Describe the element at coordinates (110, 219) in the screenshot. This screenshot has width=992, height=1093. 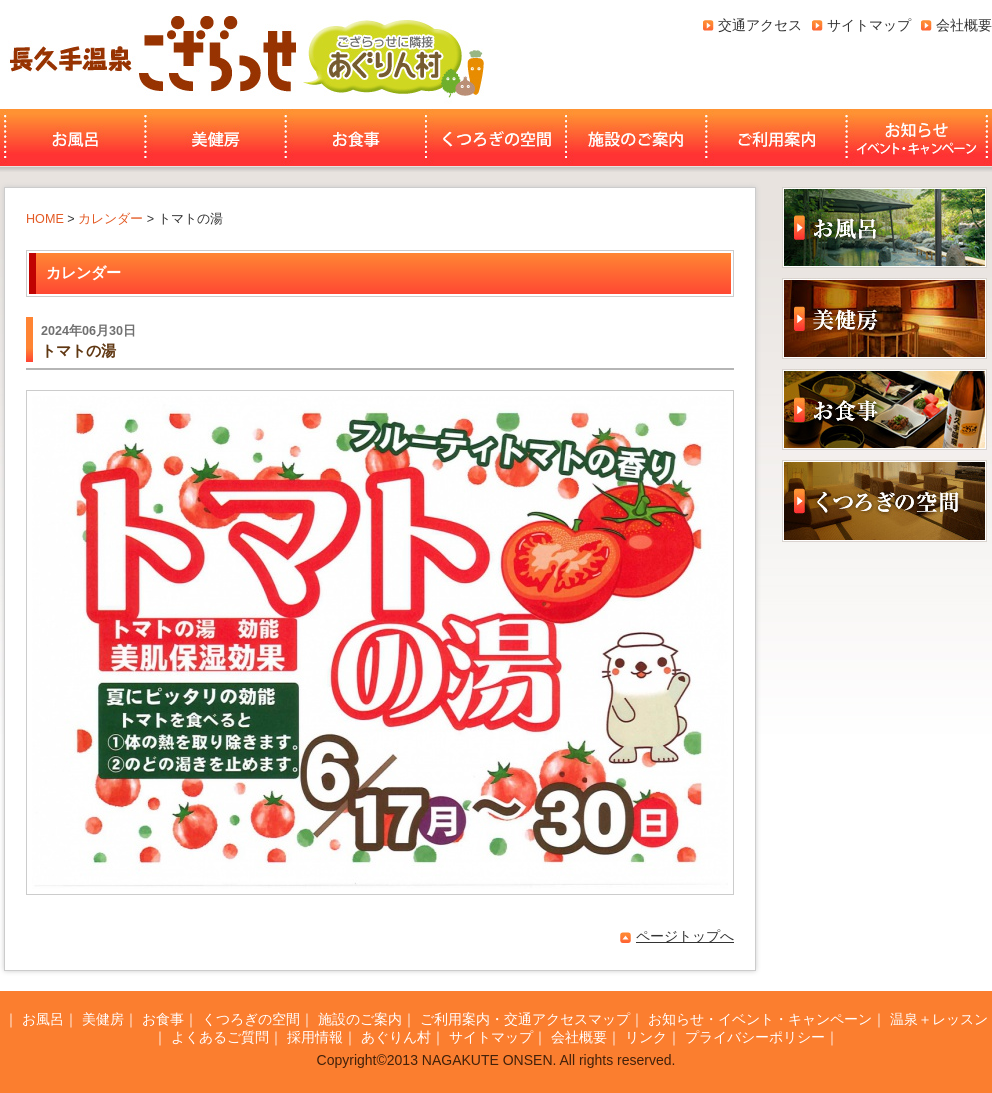
I see `カレンダー` at that location.